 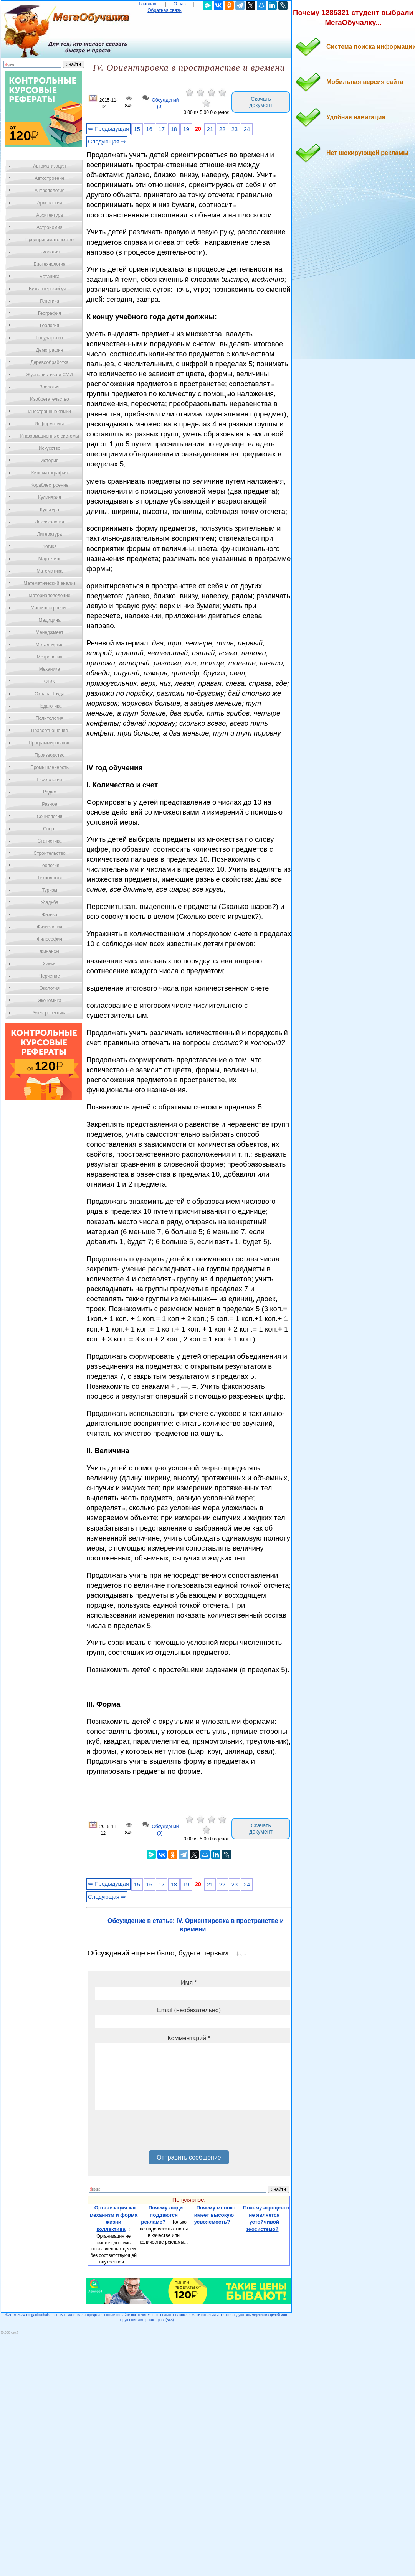 I want to click on Электротехника, so click(x=49, y=1013).